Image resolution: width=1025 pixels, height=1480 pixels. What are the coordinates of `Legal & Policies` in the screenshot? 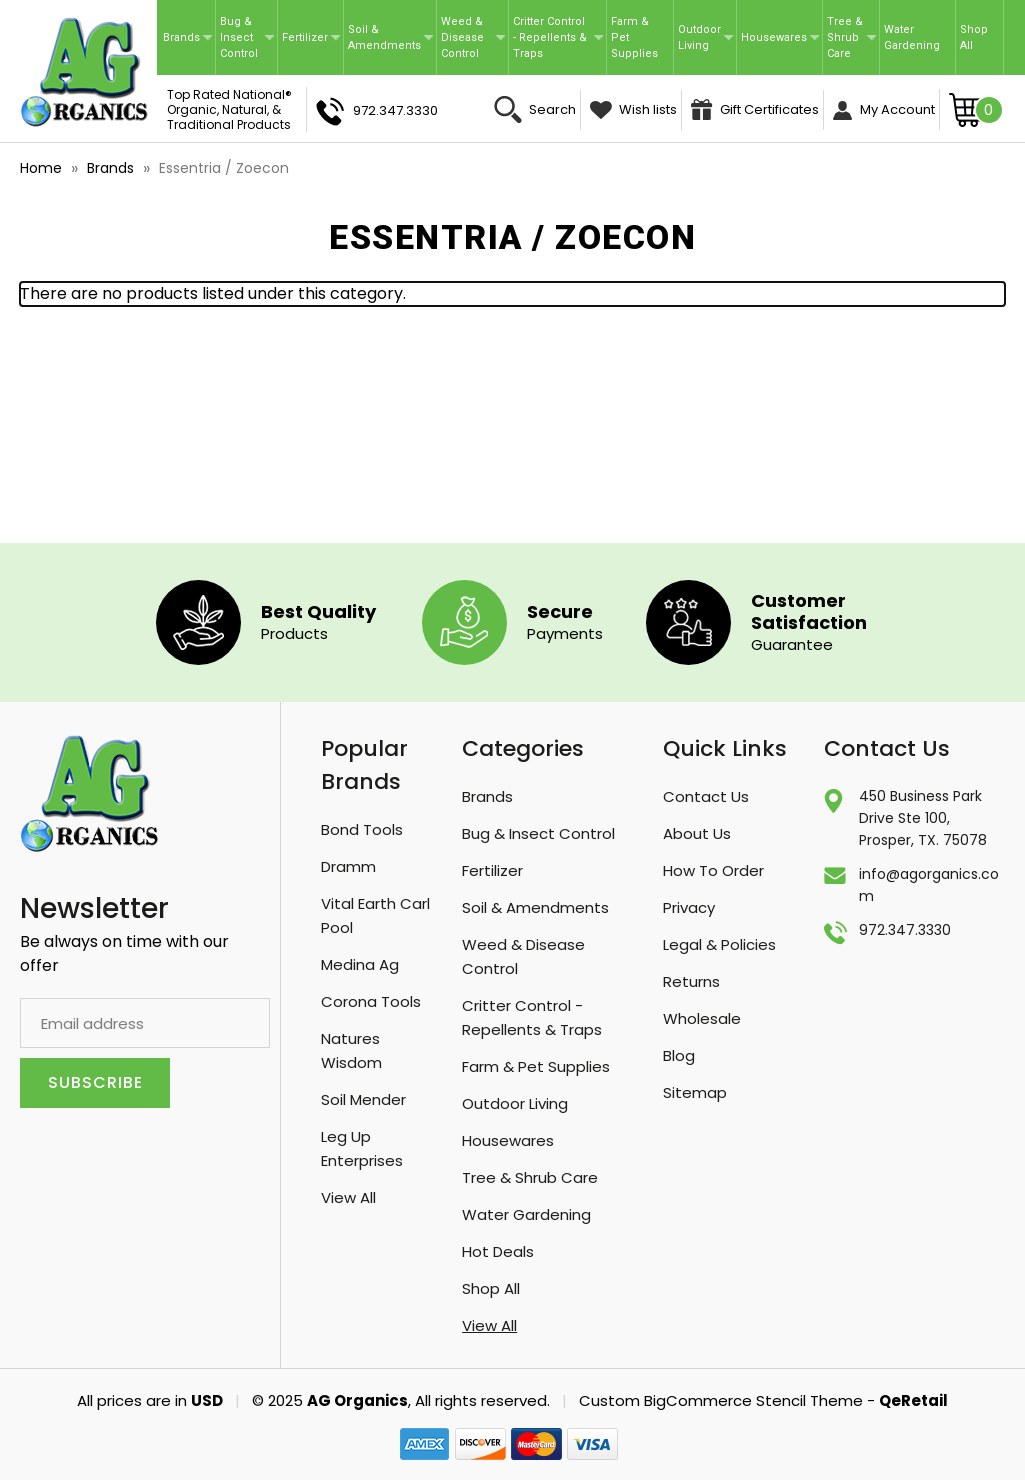 It's located at (719, 944).